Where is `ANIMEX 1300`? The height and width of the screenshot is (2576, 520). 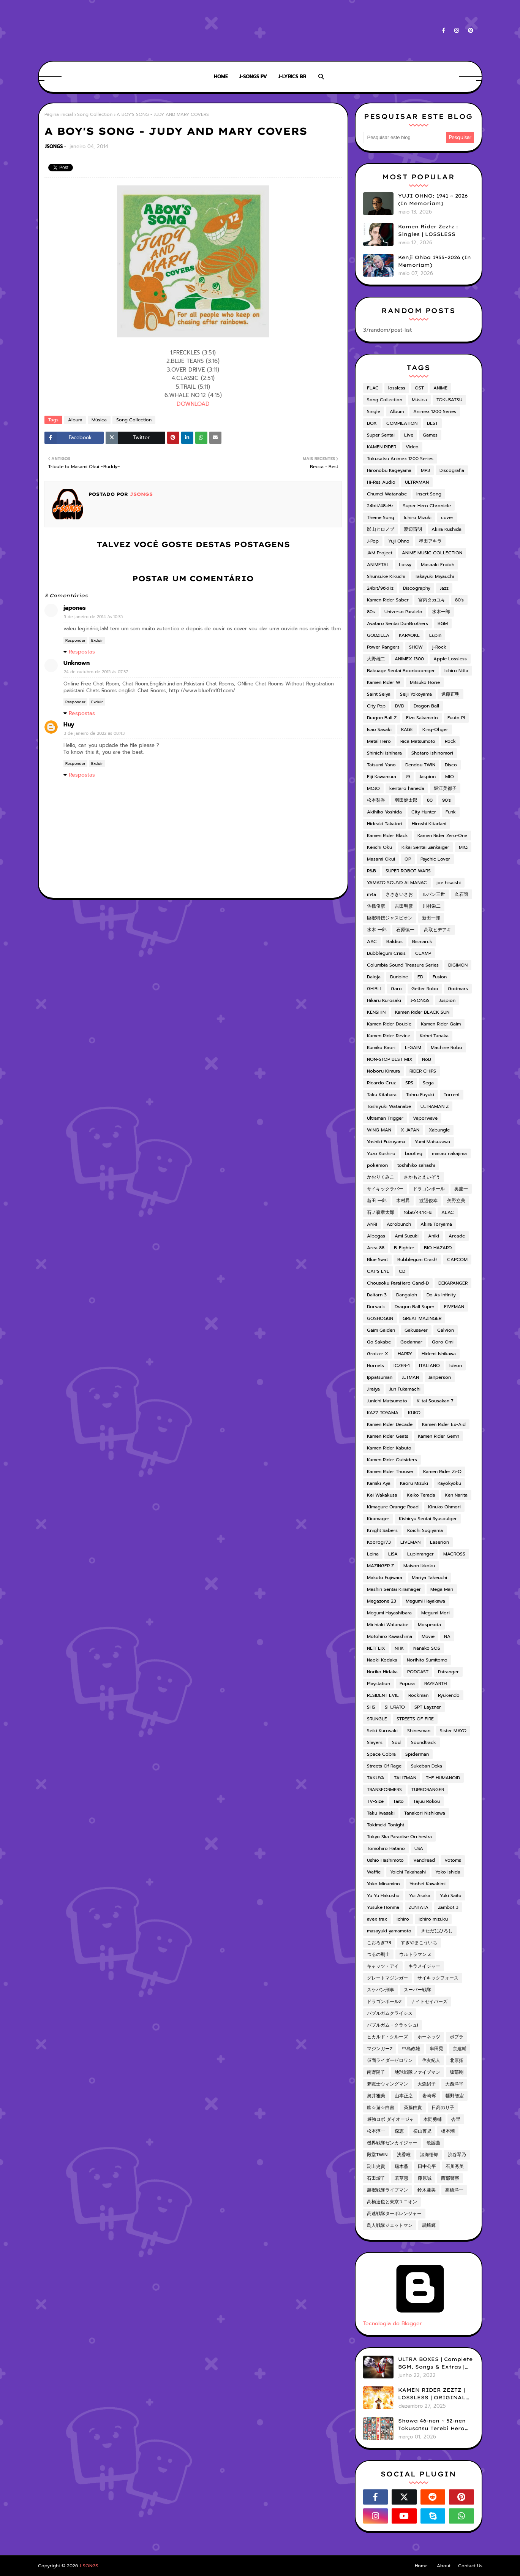
ANIMEX 1300 is located at coordinates (409, 658).